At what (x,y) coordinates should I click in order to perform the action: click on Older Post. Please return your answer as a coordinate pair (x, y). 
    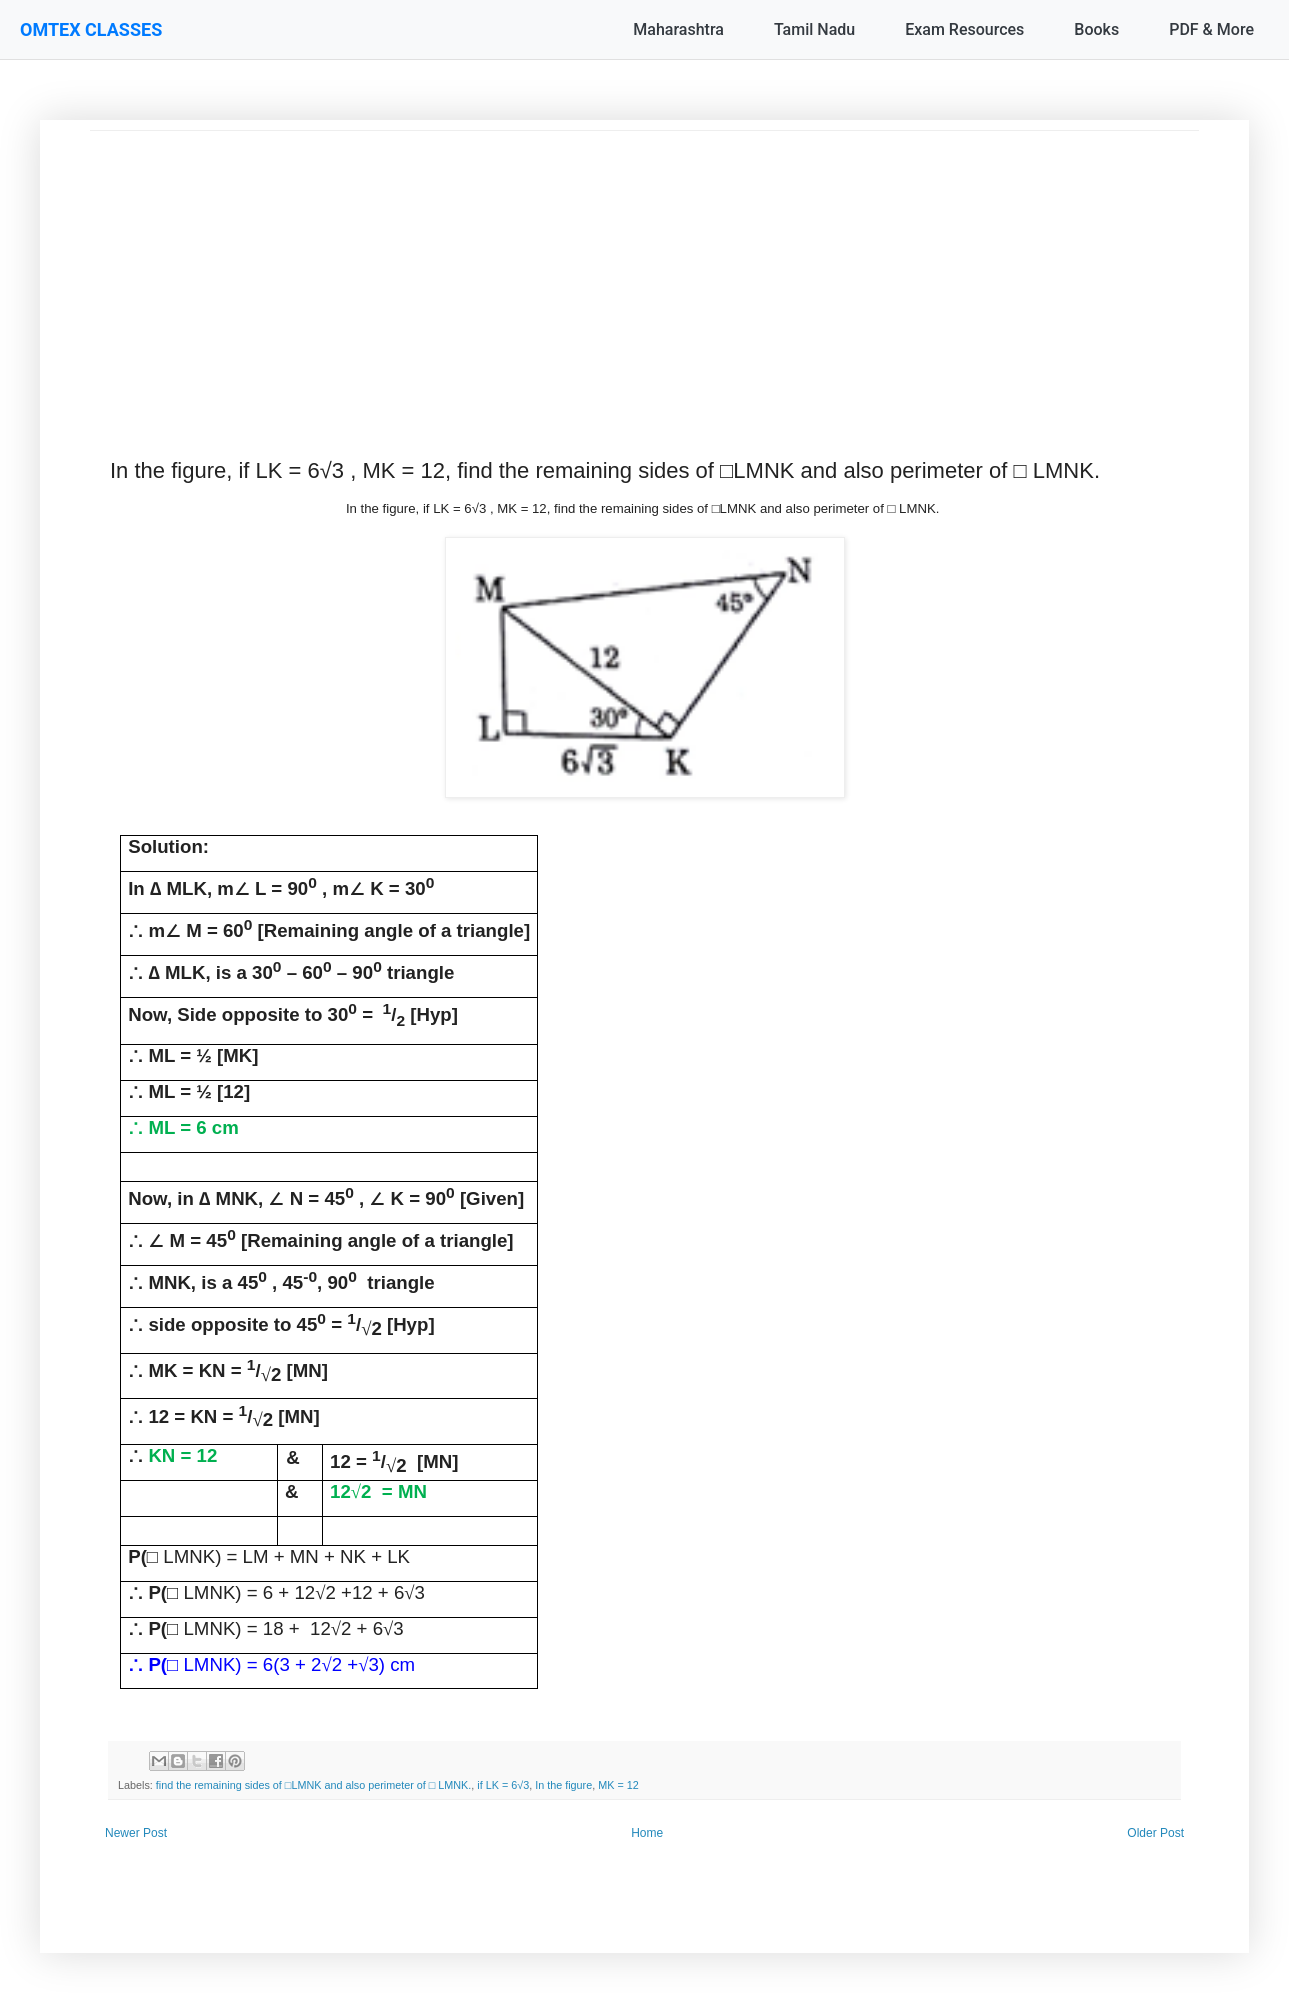
    Looking at the image, I should click on (1155, 1833).